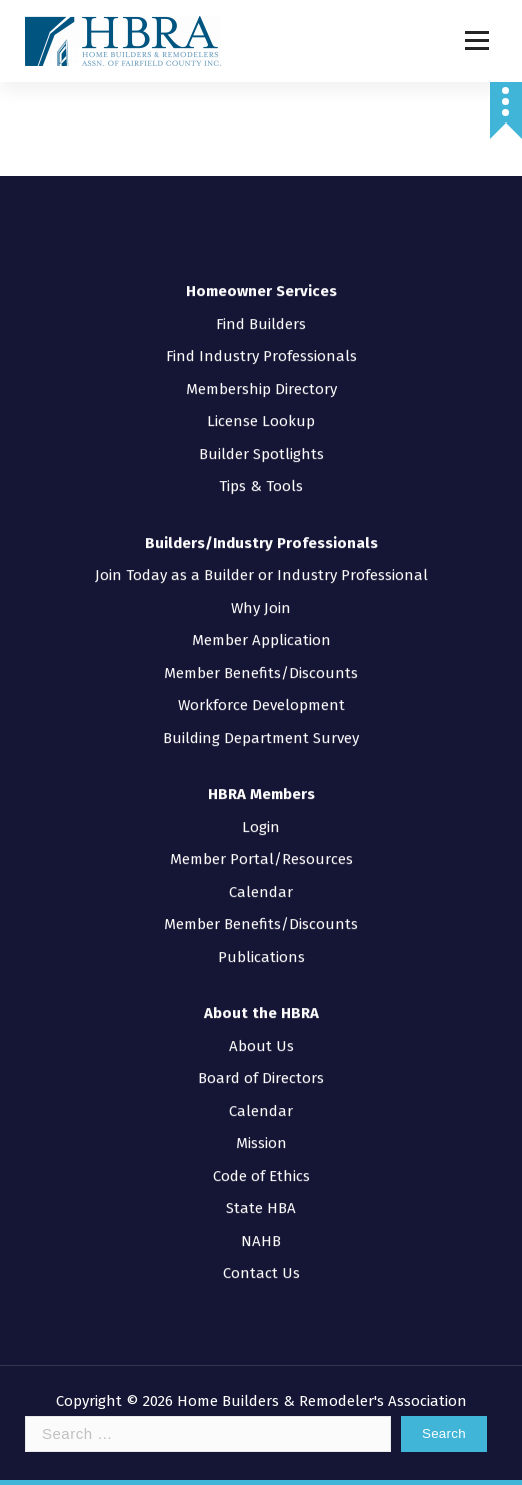 Image resolution: width=522 pixels, height=1485 pixels. I want to click on Member Portal/Resources, so click(261, 830).